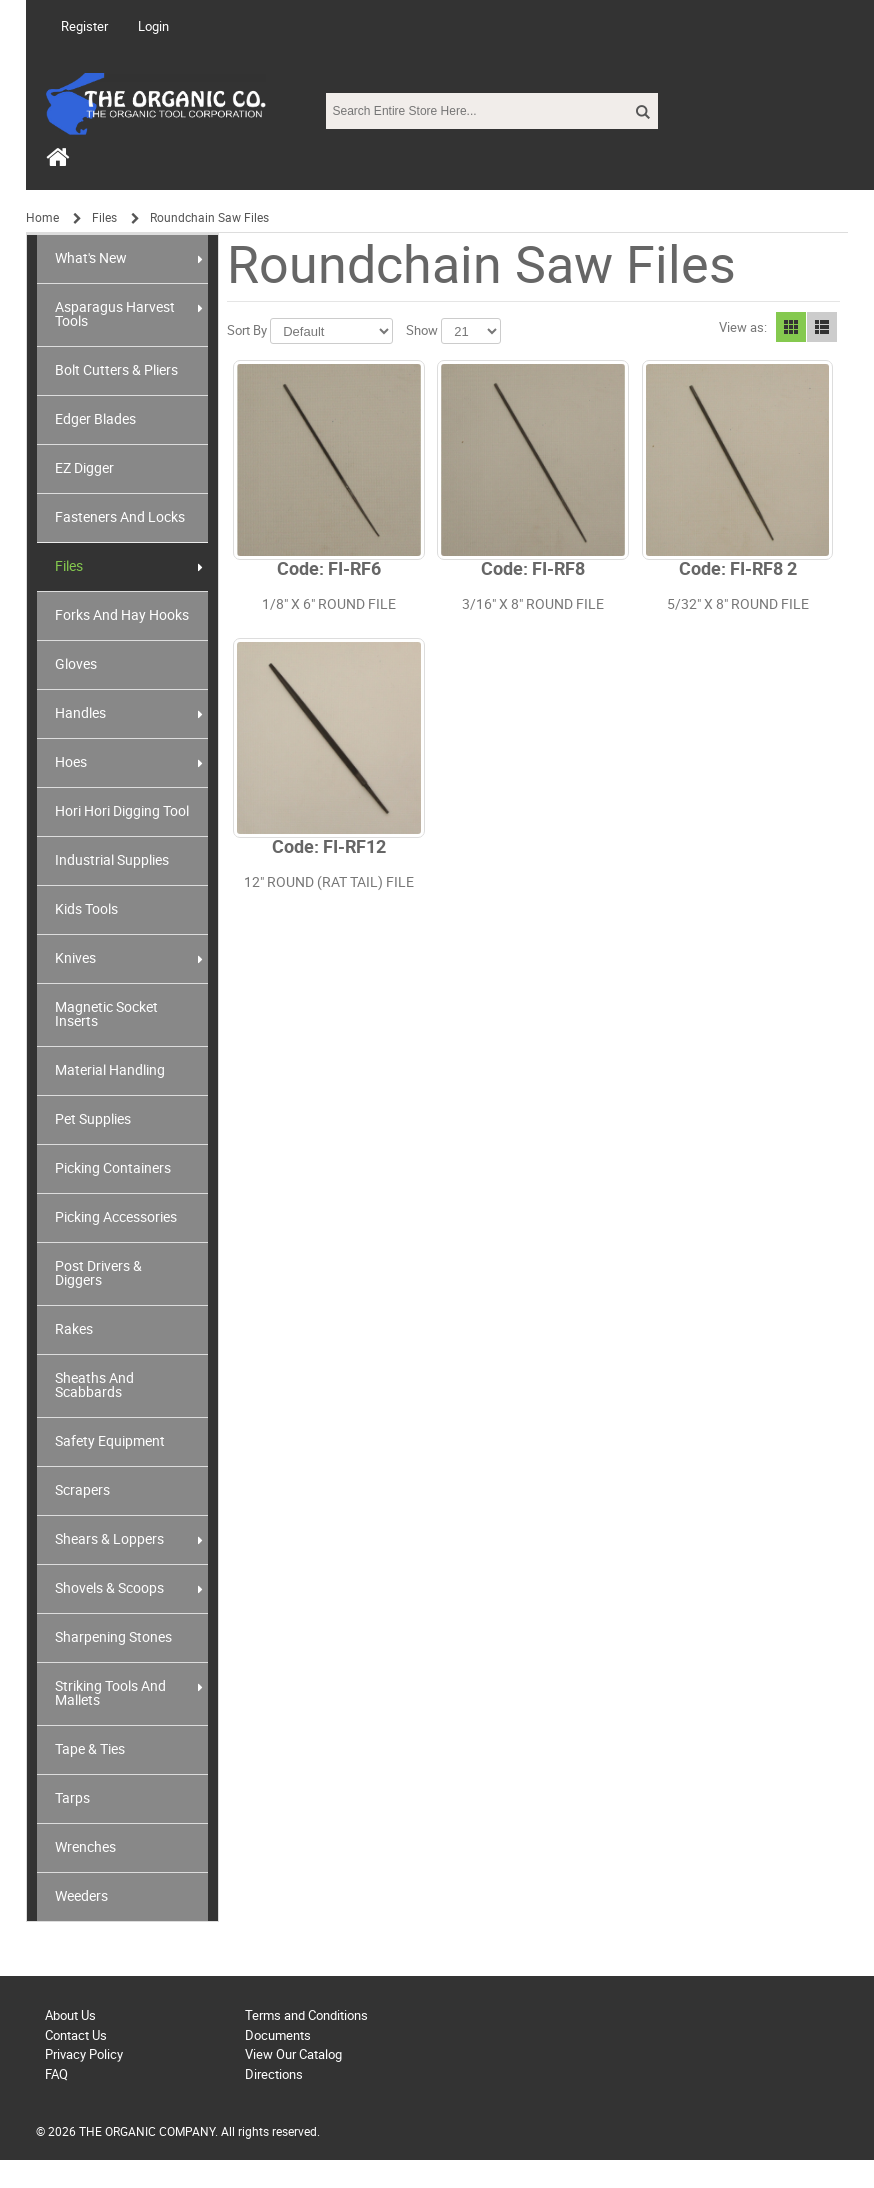 The width and height of the screenshot is (874, 2188). What do you see at coordinates (278, 2035) in the screenshot?
I see `Documents` at bounding box center [278, 2035].